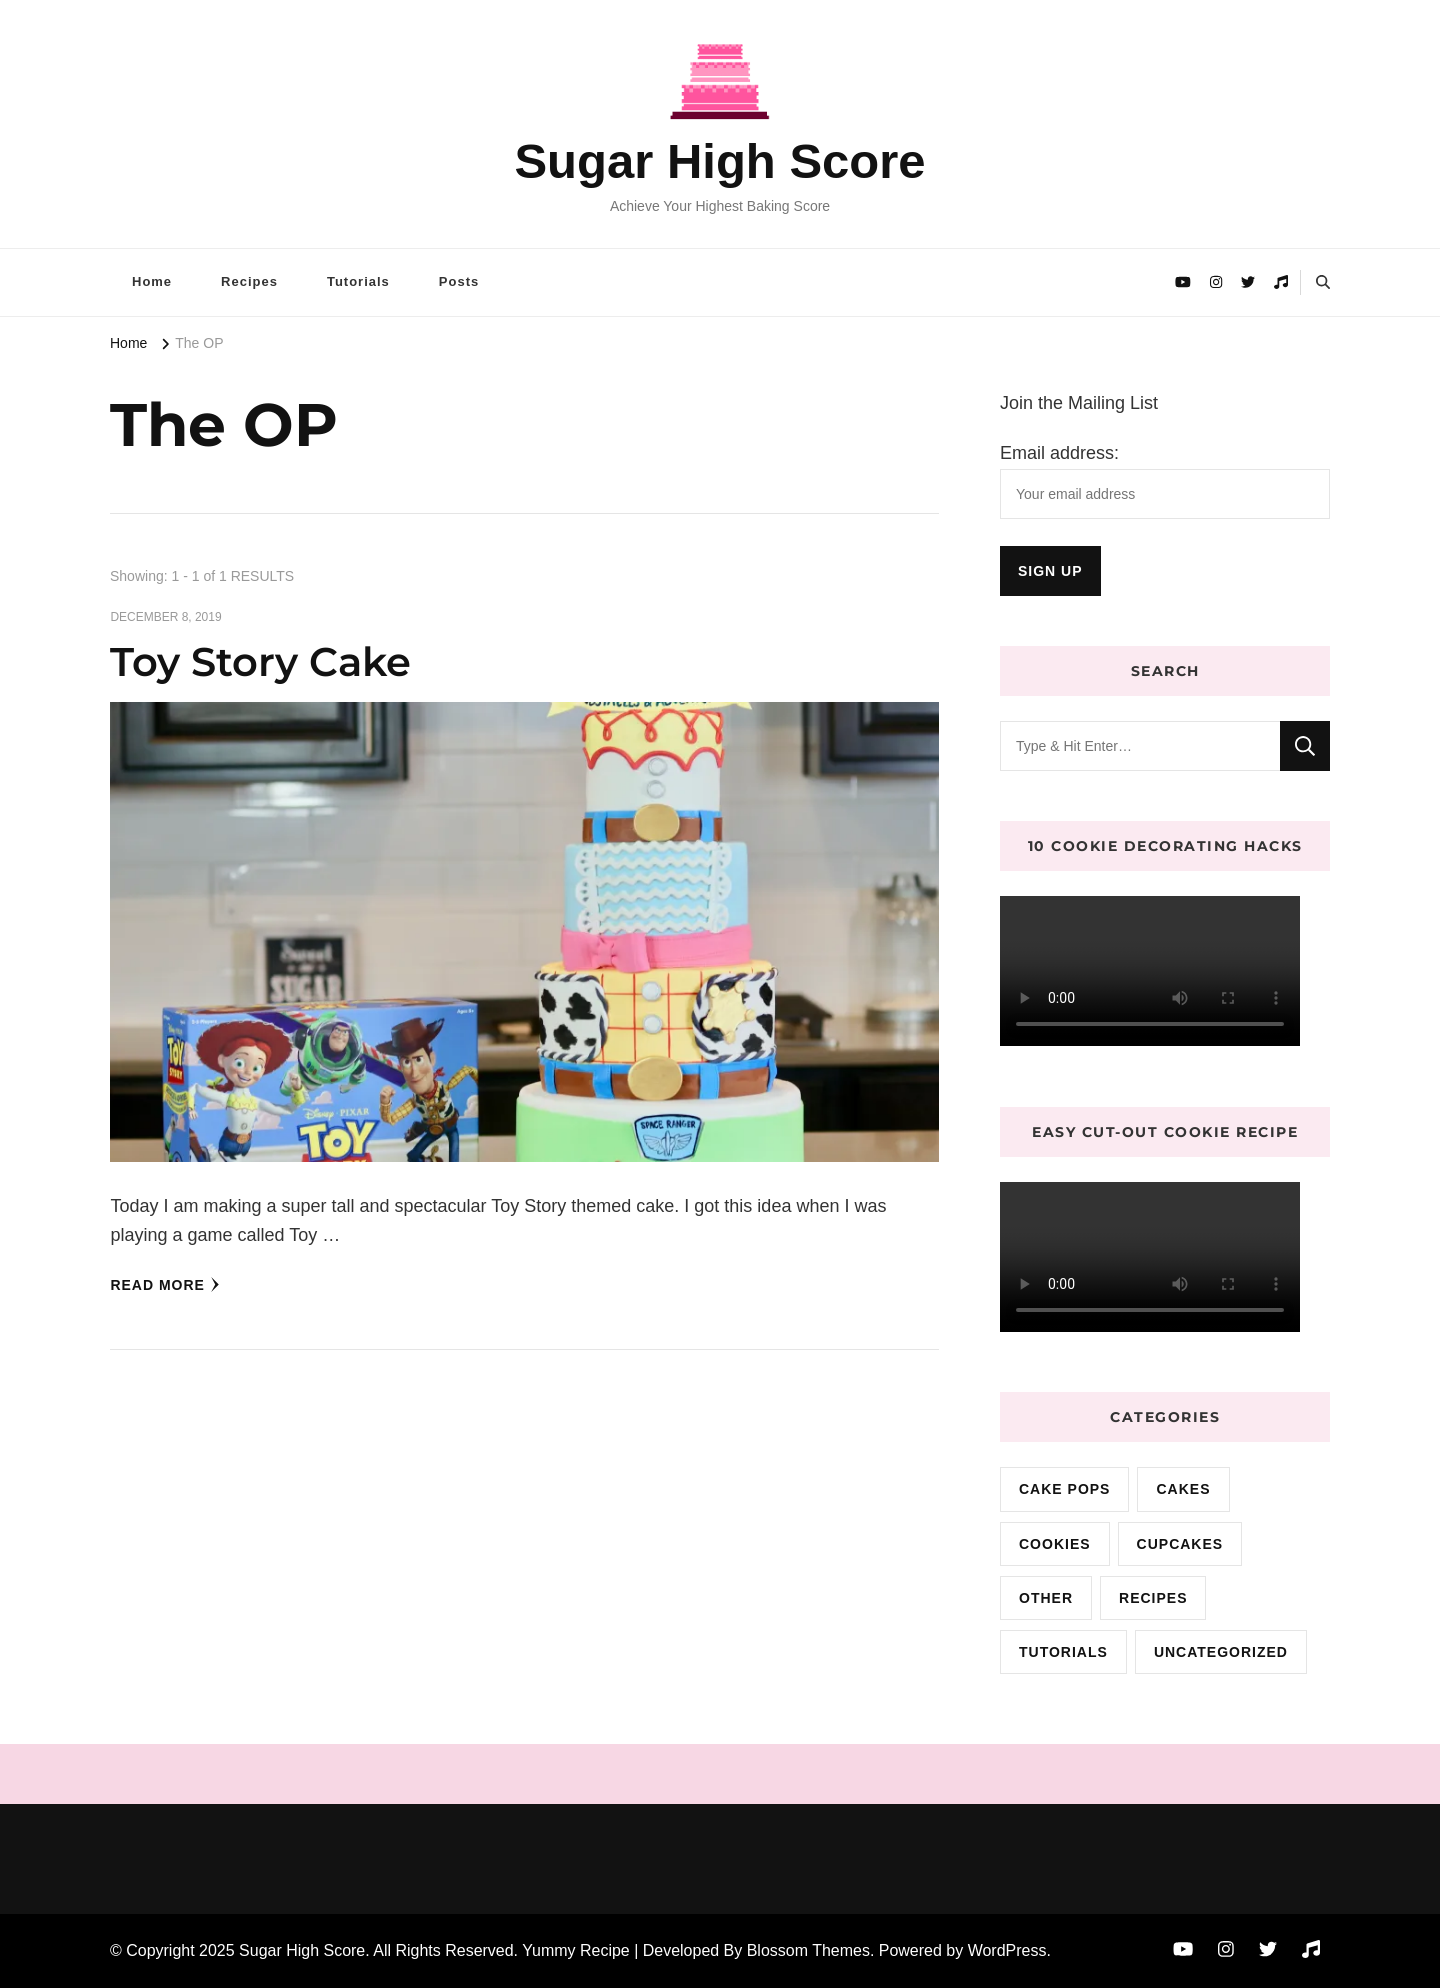  What do you see at coordinates (459, 281) in the screenshot?
I see `Posts` at bounding box center [459, 281].